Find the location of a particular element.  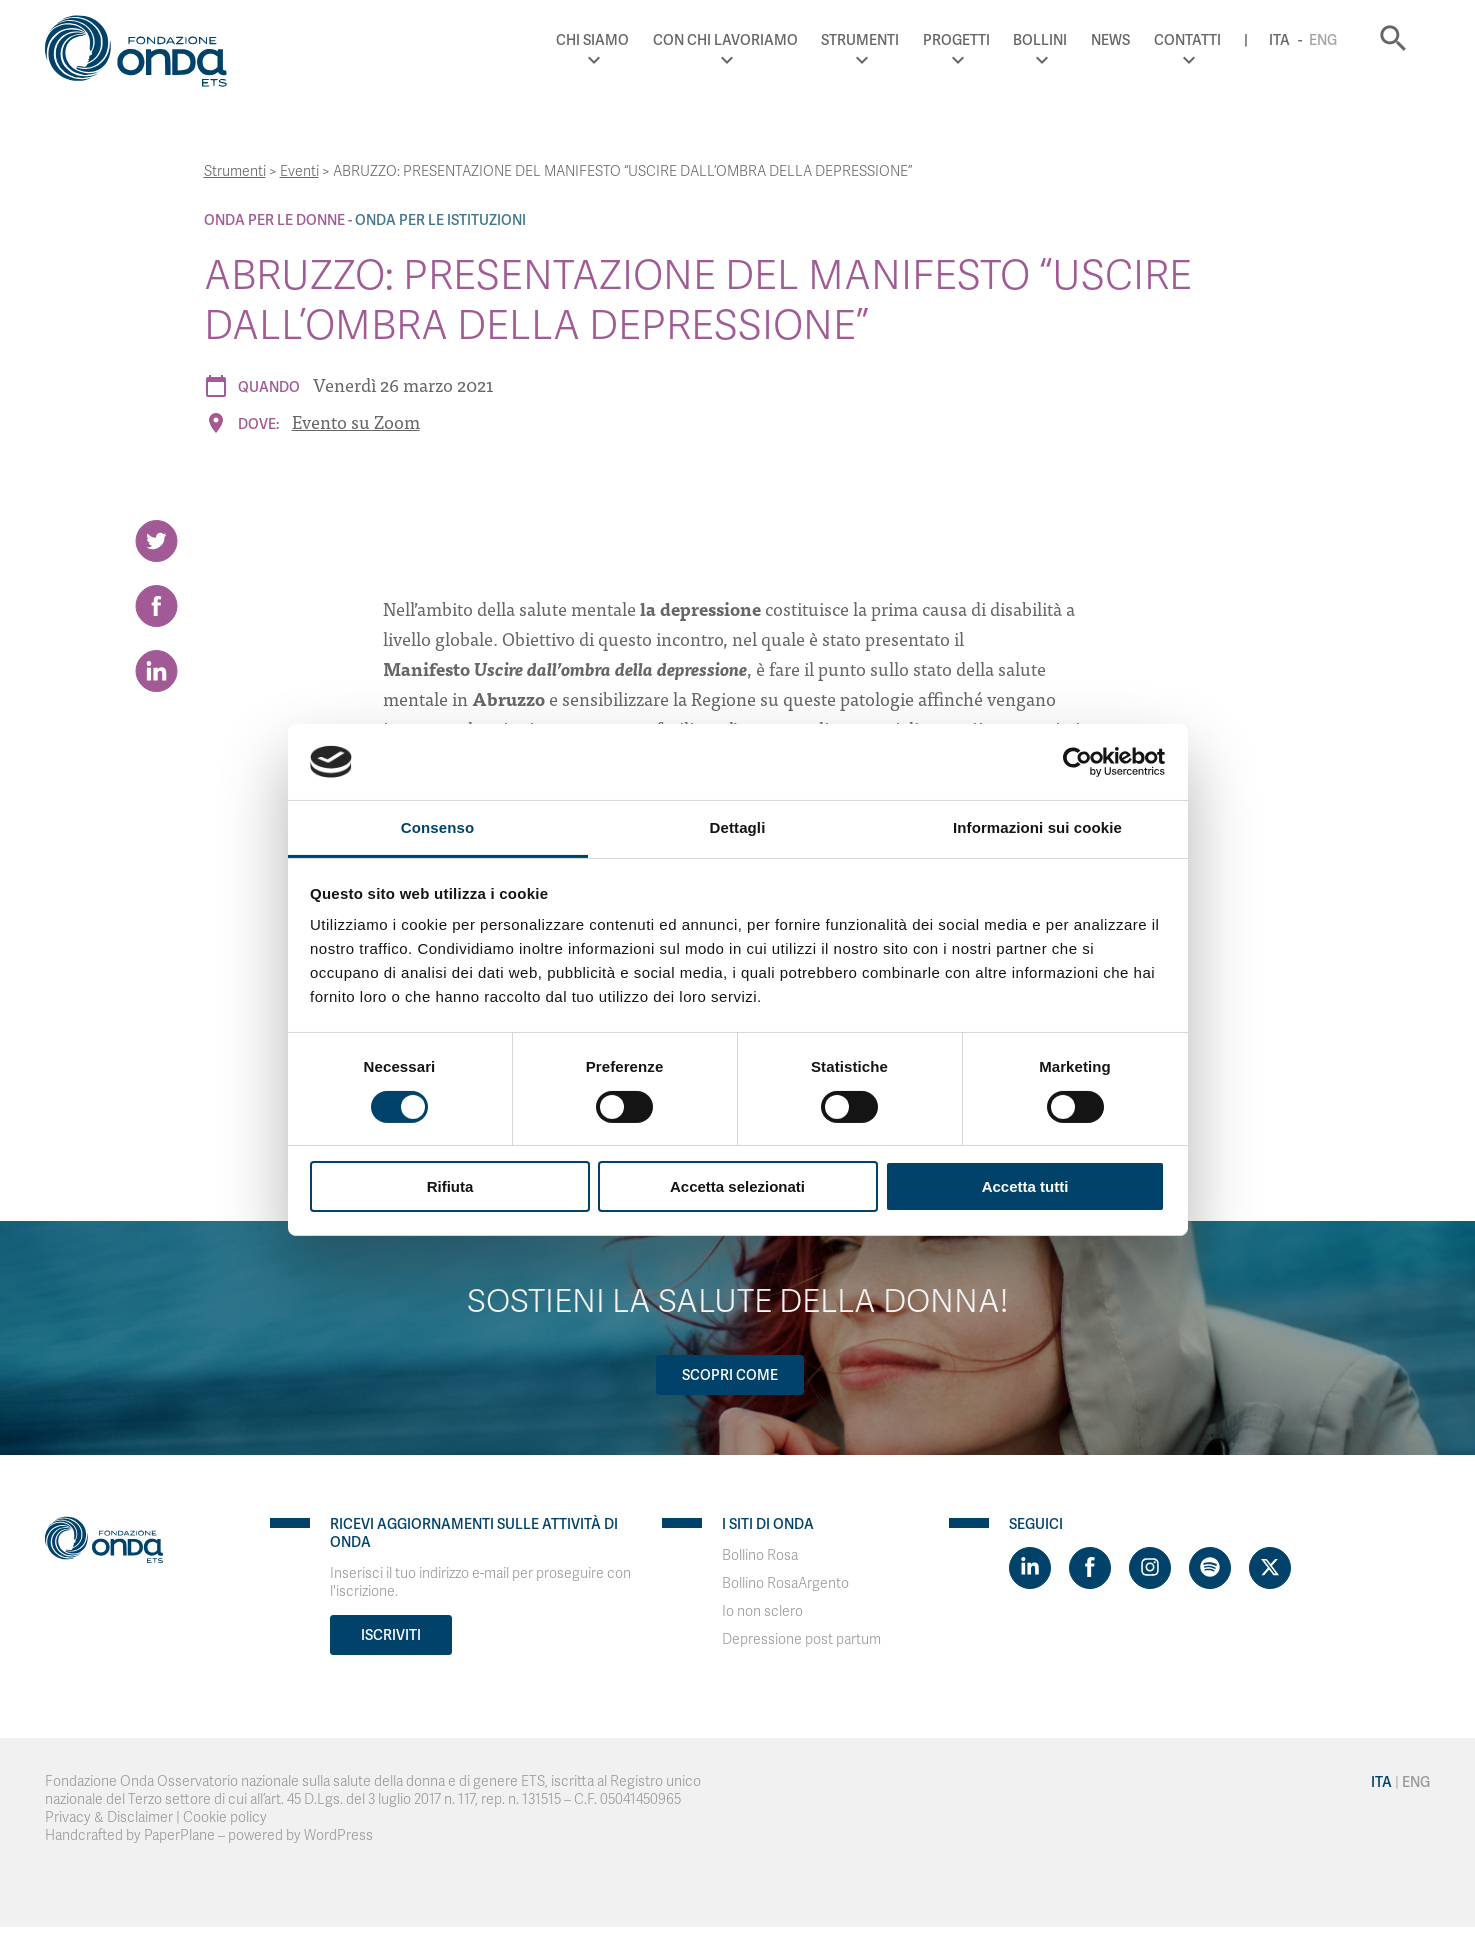

News is located at coordinates (1110, 40).